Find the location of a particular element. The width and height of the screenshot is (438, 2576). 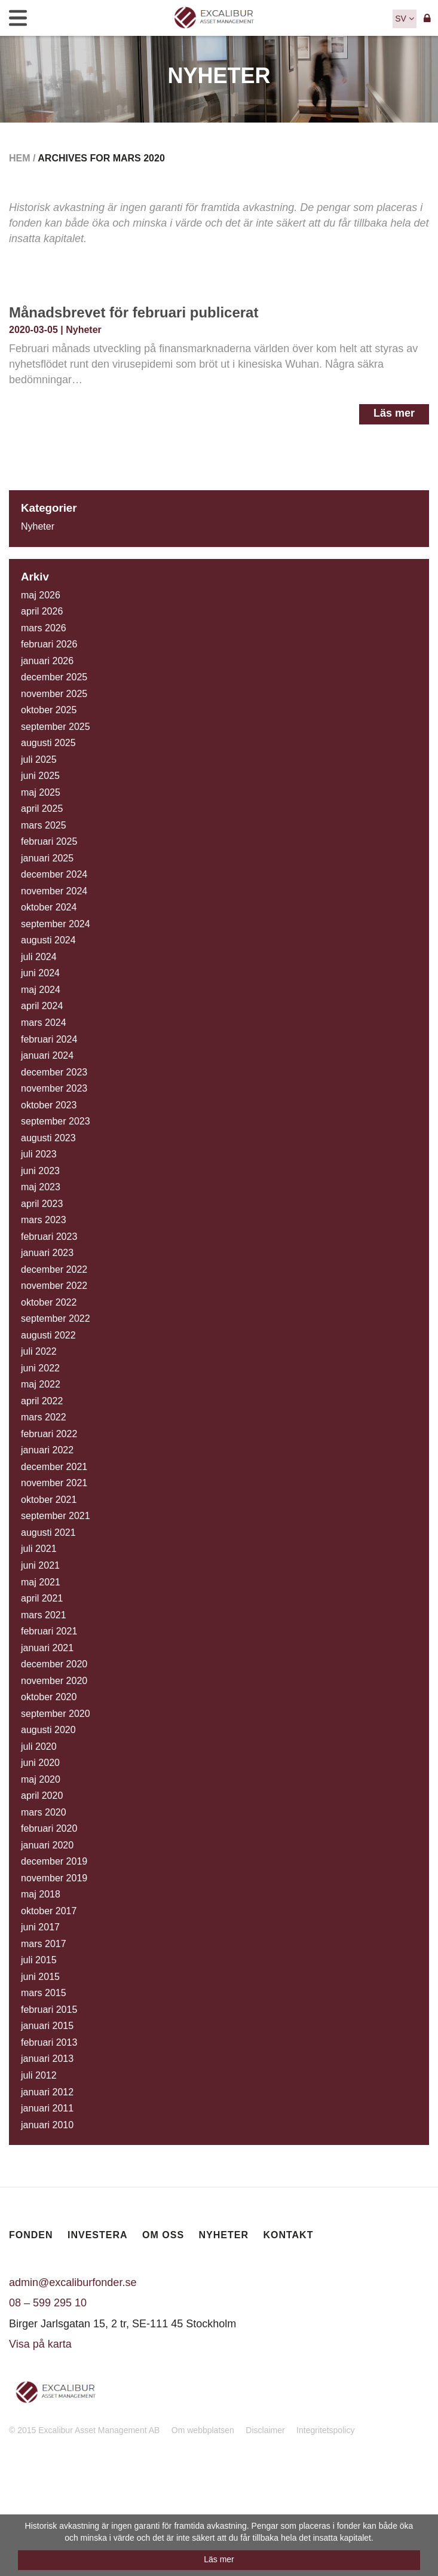

juli 2024 is located at coordinates (39, 957).